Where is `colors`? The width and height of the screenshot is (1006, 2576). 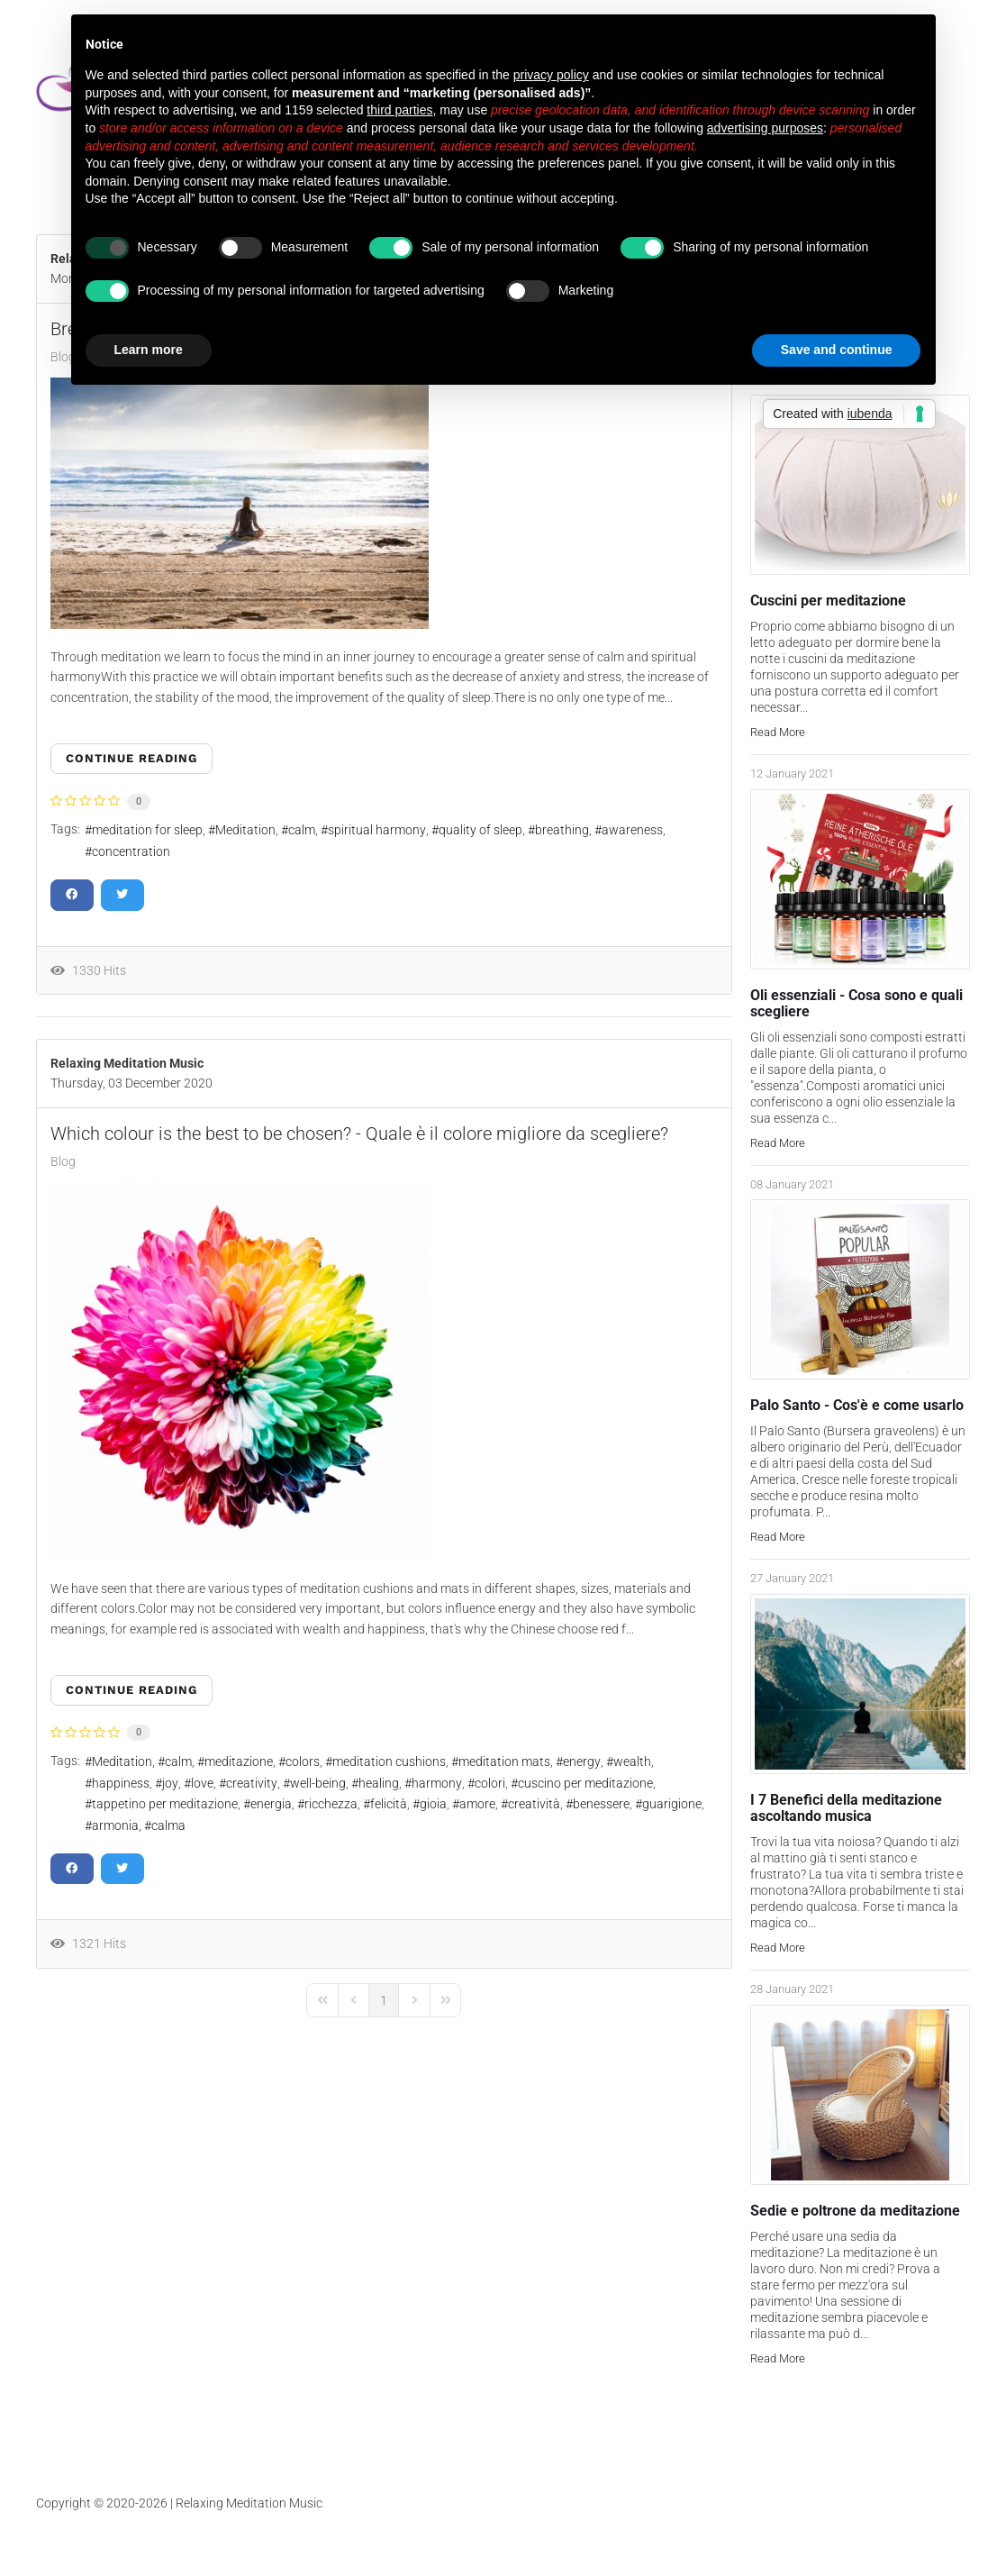
colors is located at coordinates (302, 1761).